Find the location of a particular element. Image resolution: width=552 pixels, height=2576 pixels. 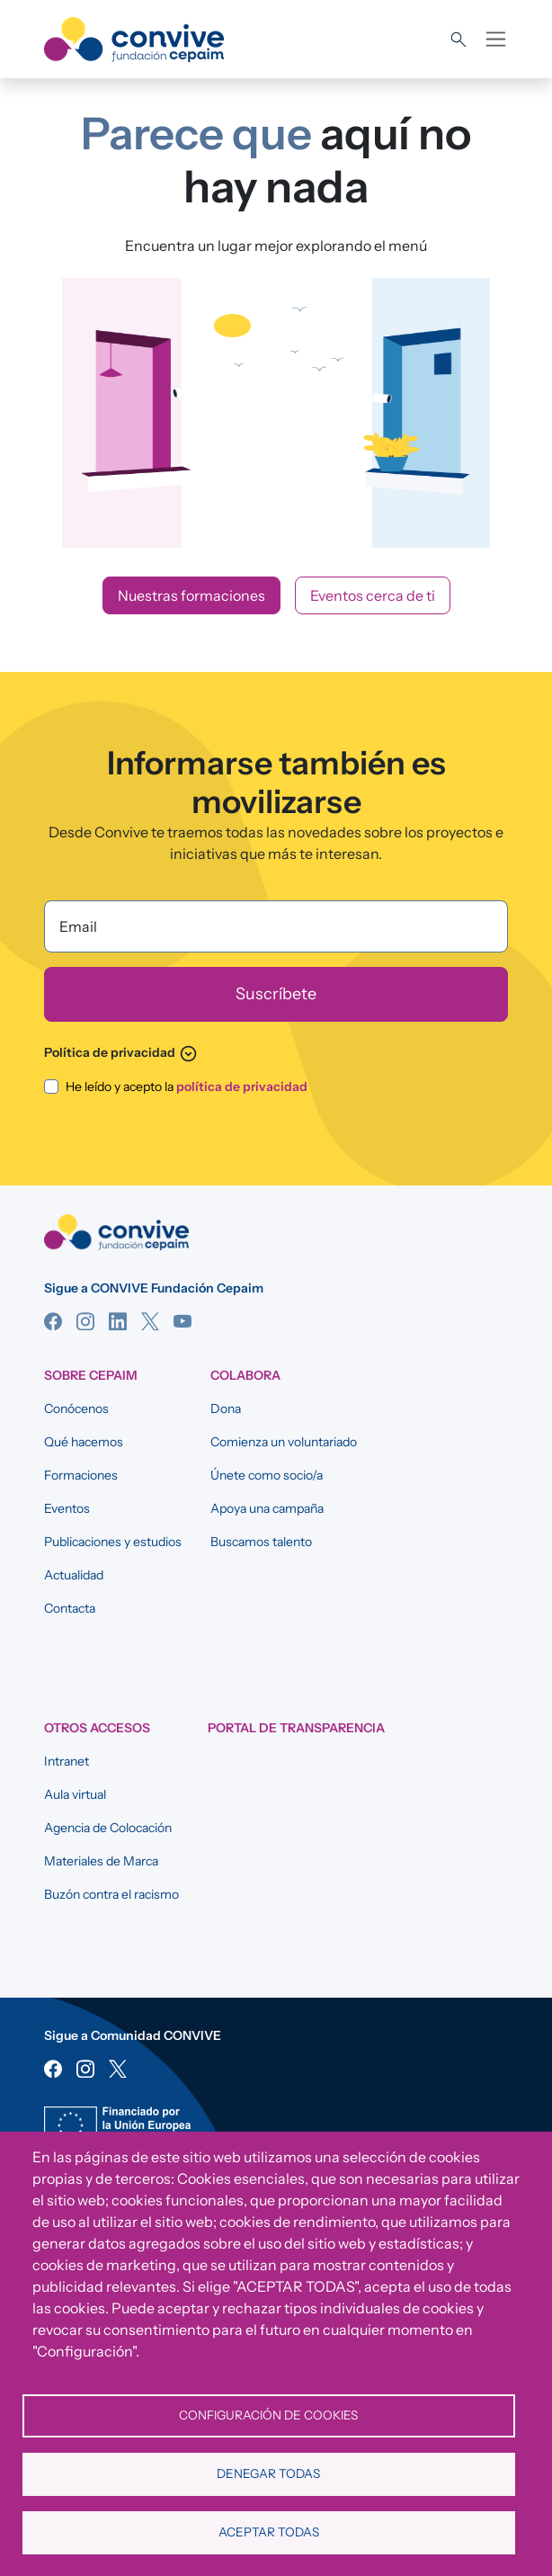

Materiales de Marca is located at coordinates (101, 1861).